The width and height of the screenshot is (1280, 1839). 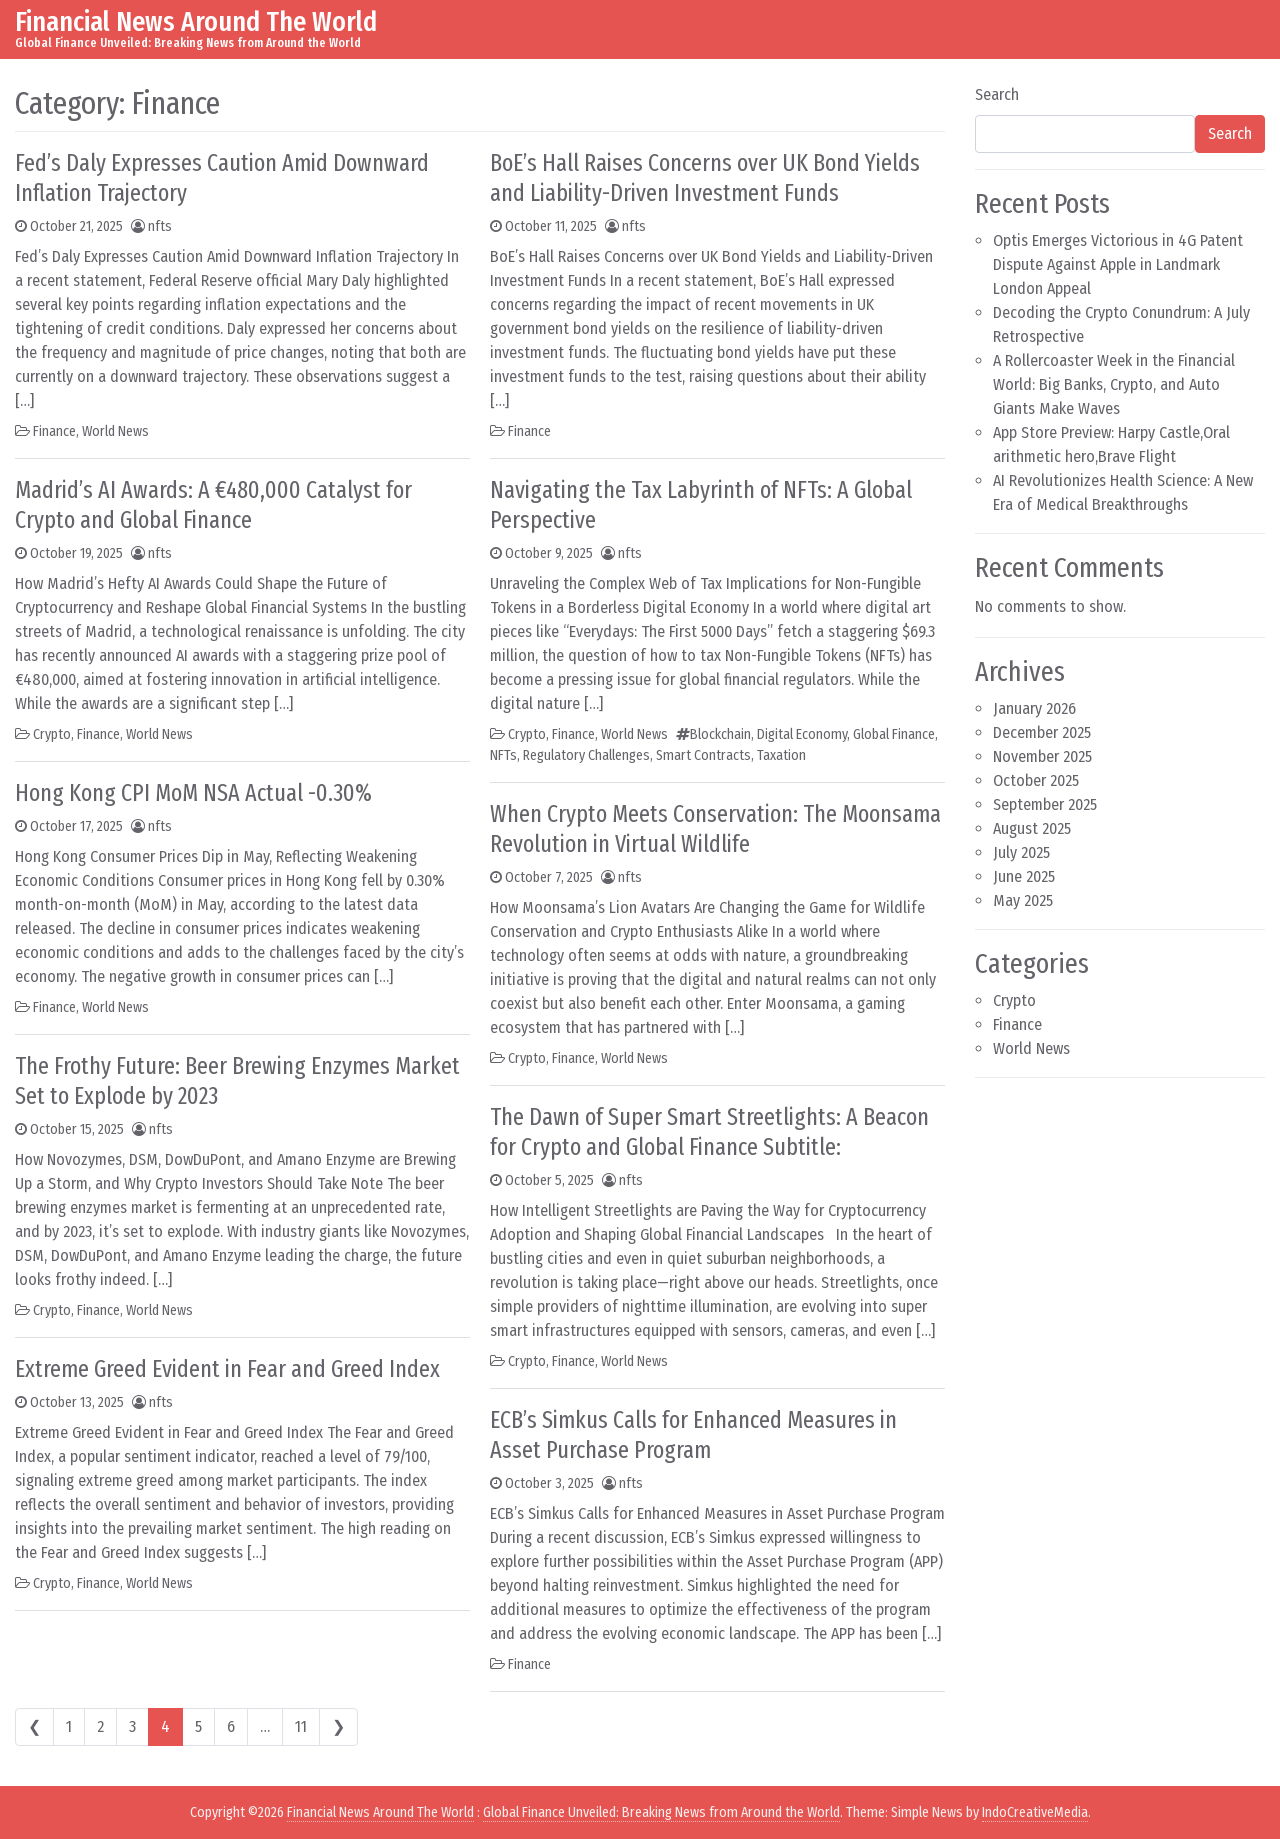 What do you see at coordinates (781, 755) in the screenshot?
I see `Taxation` at bounding box center [781, 755].